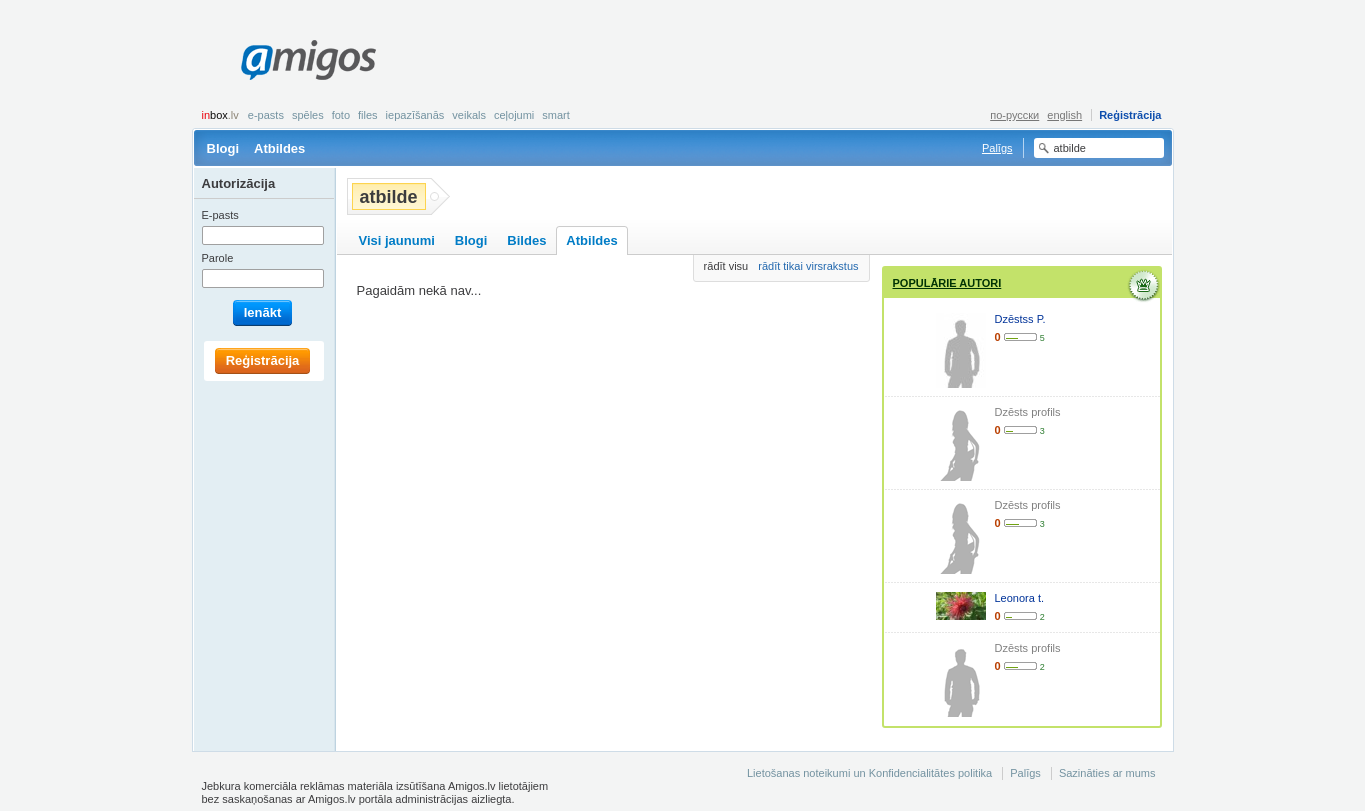 Image resolution: width=1365 pixels, height=811 pixels. What do you see at coordinates (808, 266) in the screenshot?
I see `rādīt tikai virsrakstus` at bounding box center [808, 266].